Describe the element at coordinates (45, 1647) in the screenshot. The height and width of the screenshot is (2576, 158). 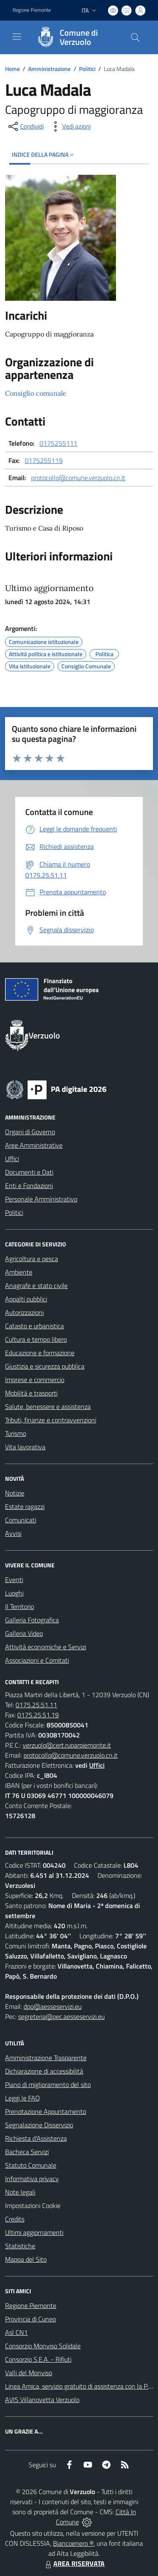
I see `Attività economiche e Servizi` at that location.